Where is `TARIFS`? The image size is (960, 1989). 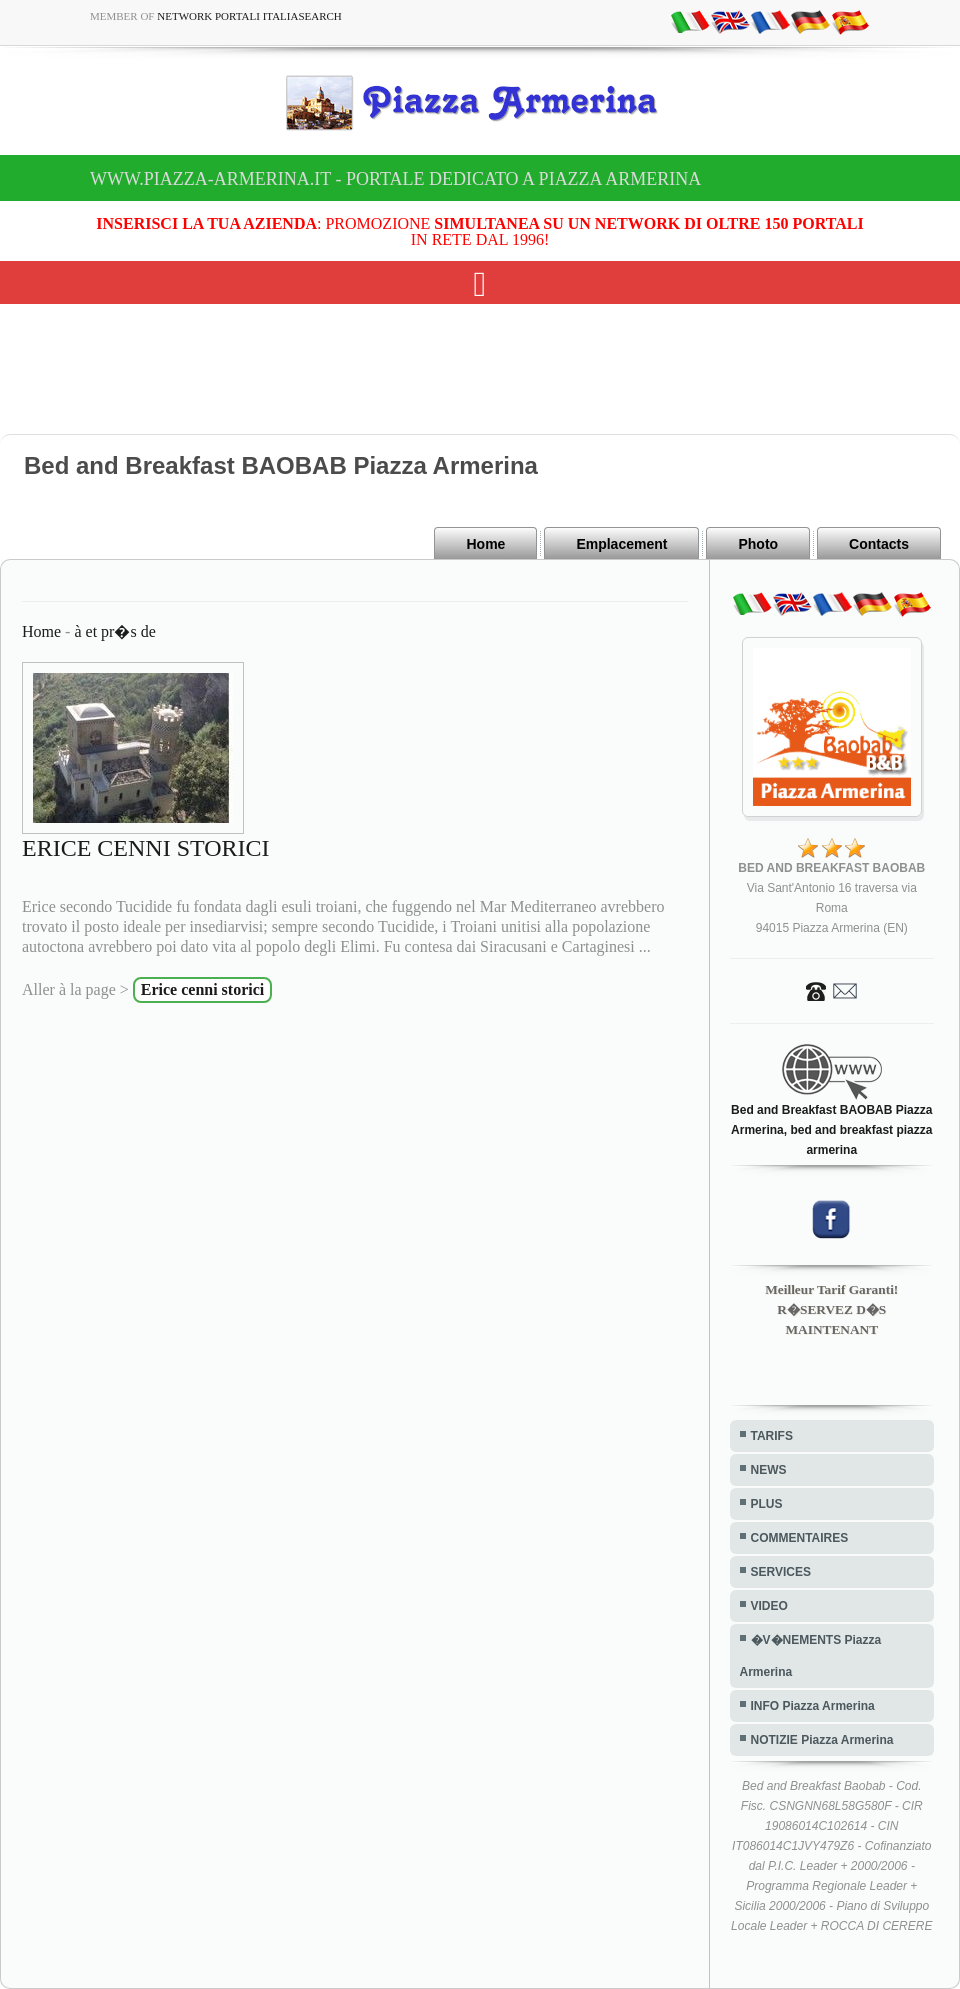
TARIFS is located at coordinates (772, 1436).